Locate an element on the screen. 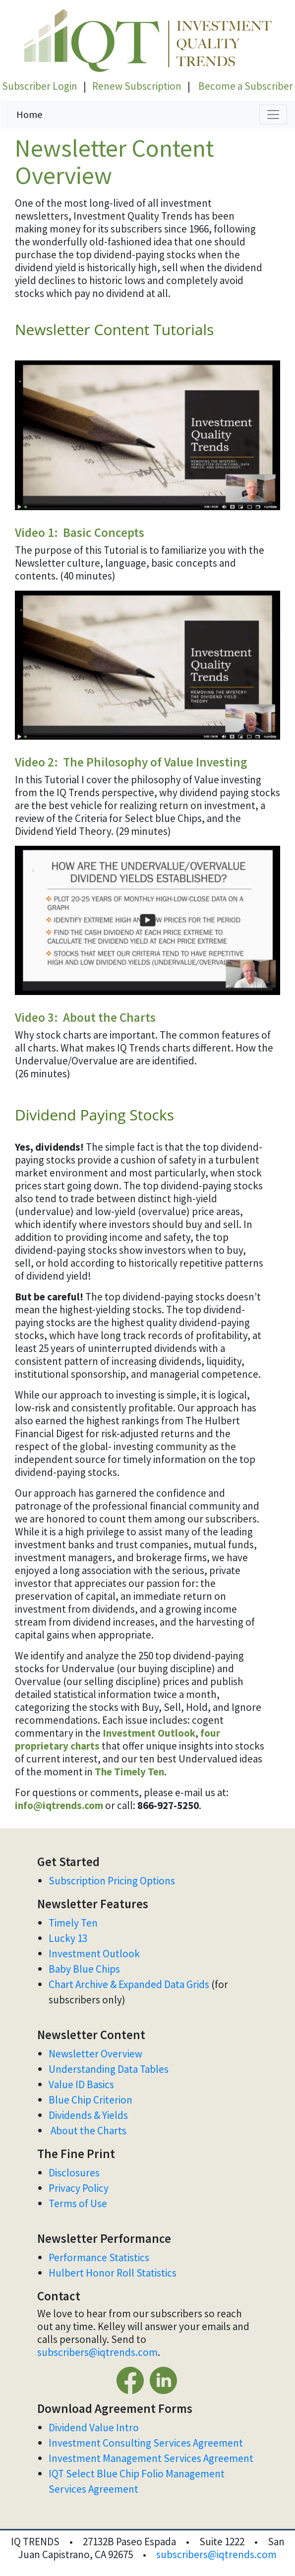 Image resolution: width=295 pixels, height=2576 pixels. Dividends & Yields is located at coordinates (88, 2115).